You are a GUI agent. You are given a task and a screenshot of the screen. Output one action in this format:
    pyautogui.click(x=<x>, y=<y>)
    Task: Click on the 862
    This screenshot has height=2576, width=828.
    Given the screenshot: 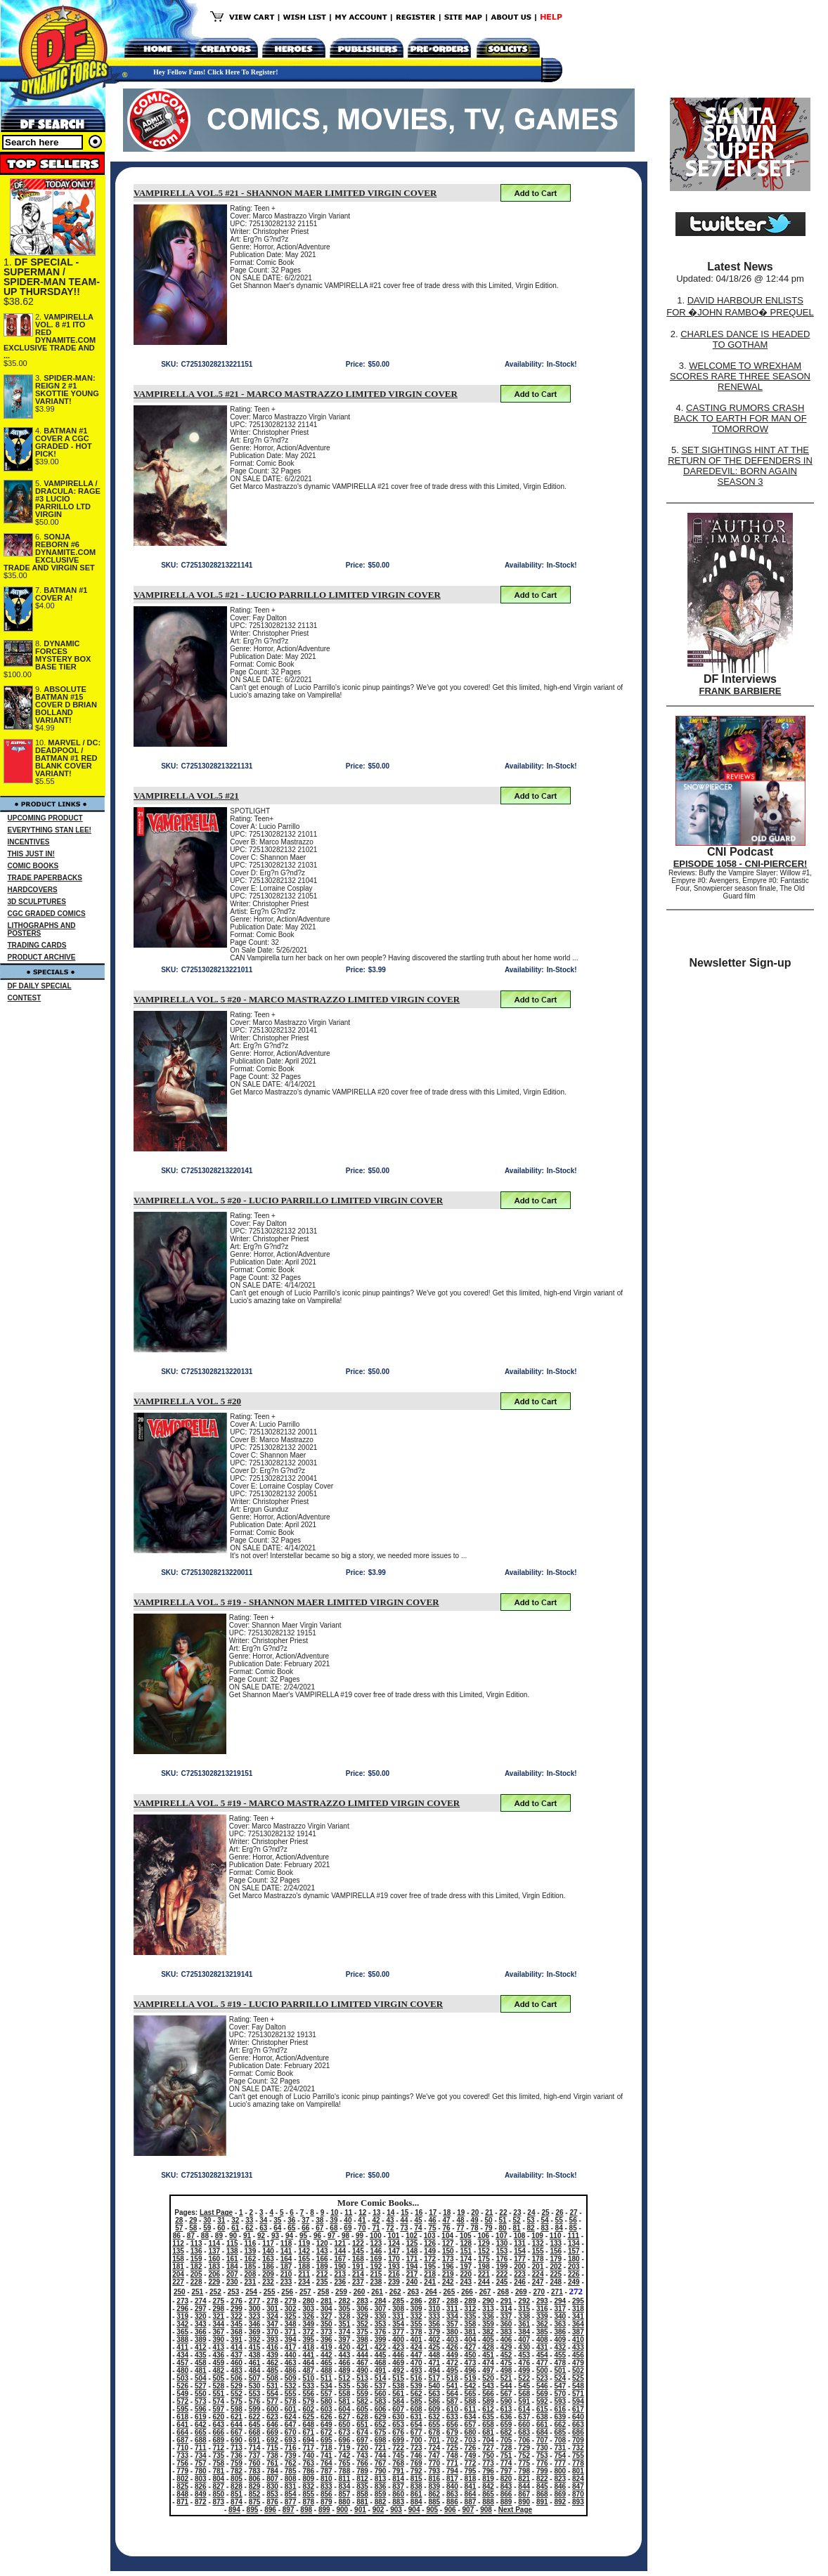 What is the action you would take?
    pyautogui.click(x=434, y=2494)
    